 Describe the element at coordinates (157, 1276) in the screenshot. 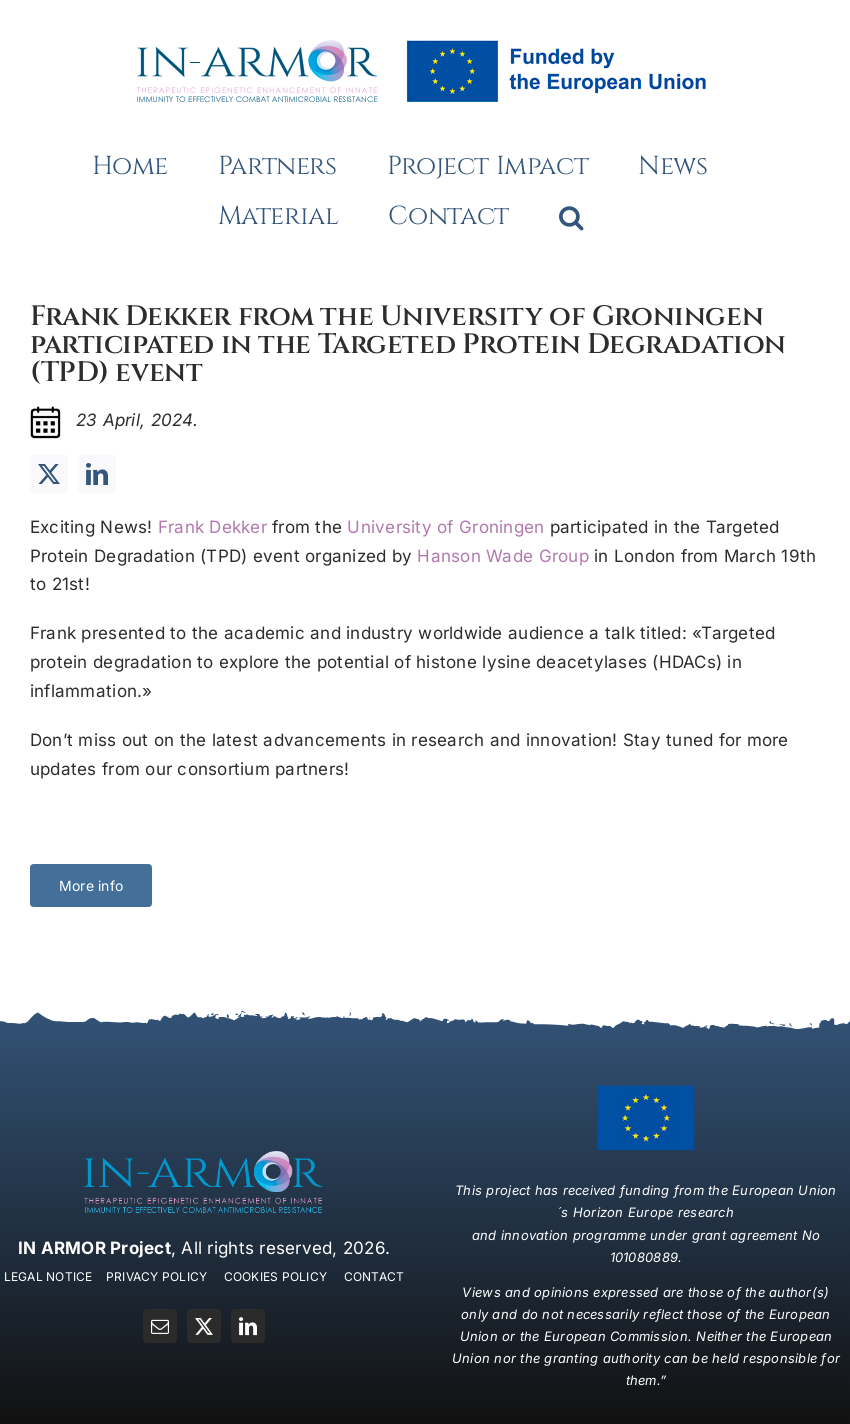

I see `PRIVACY POLICY` at that location.